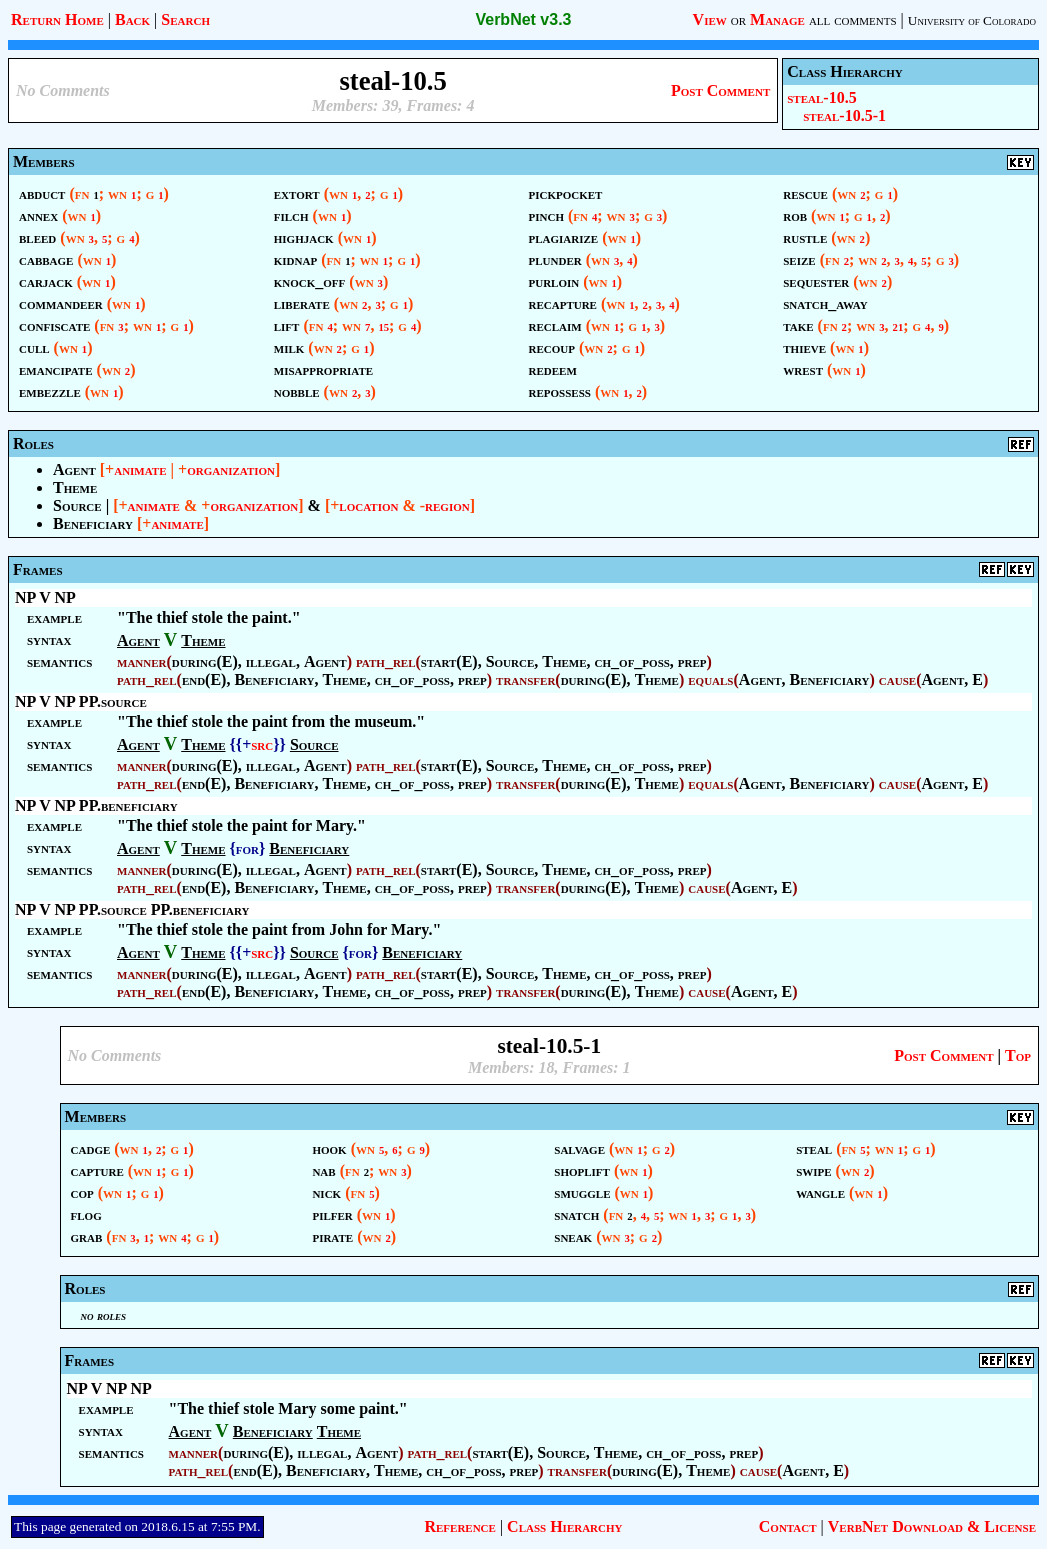 The width and height of the screenshot is (1047, 1549). I want to click on wangle, so click(820, 1192).